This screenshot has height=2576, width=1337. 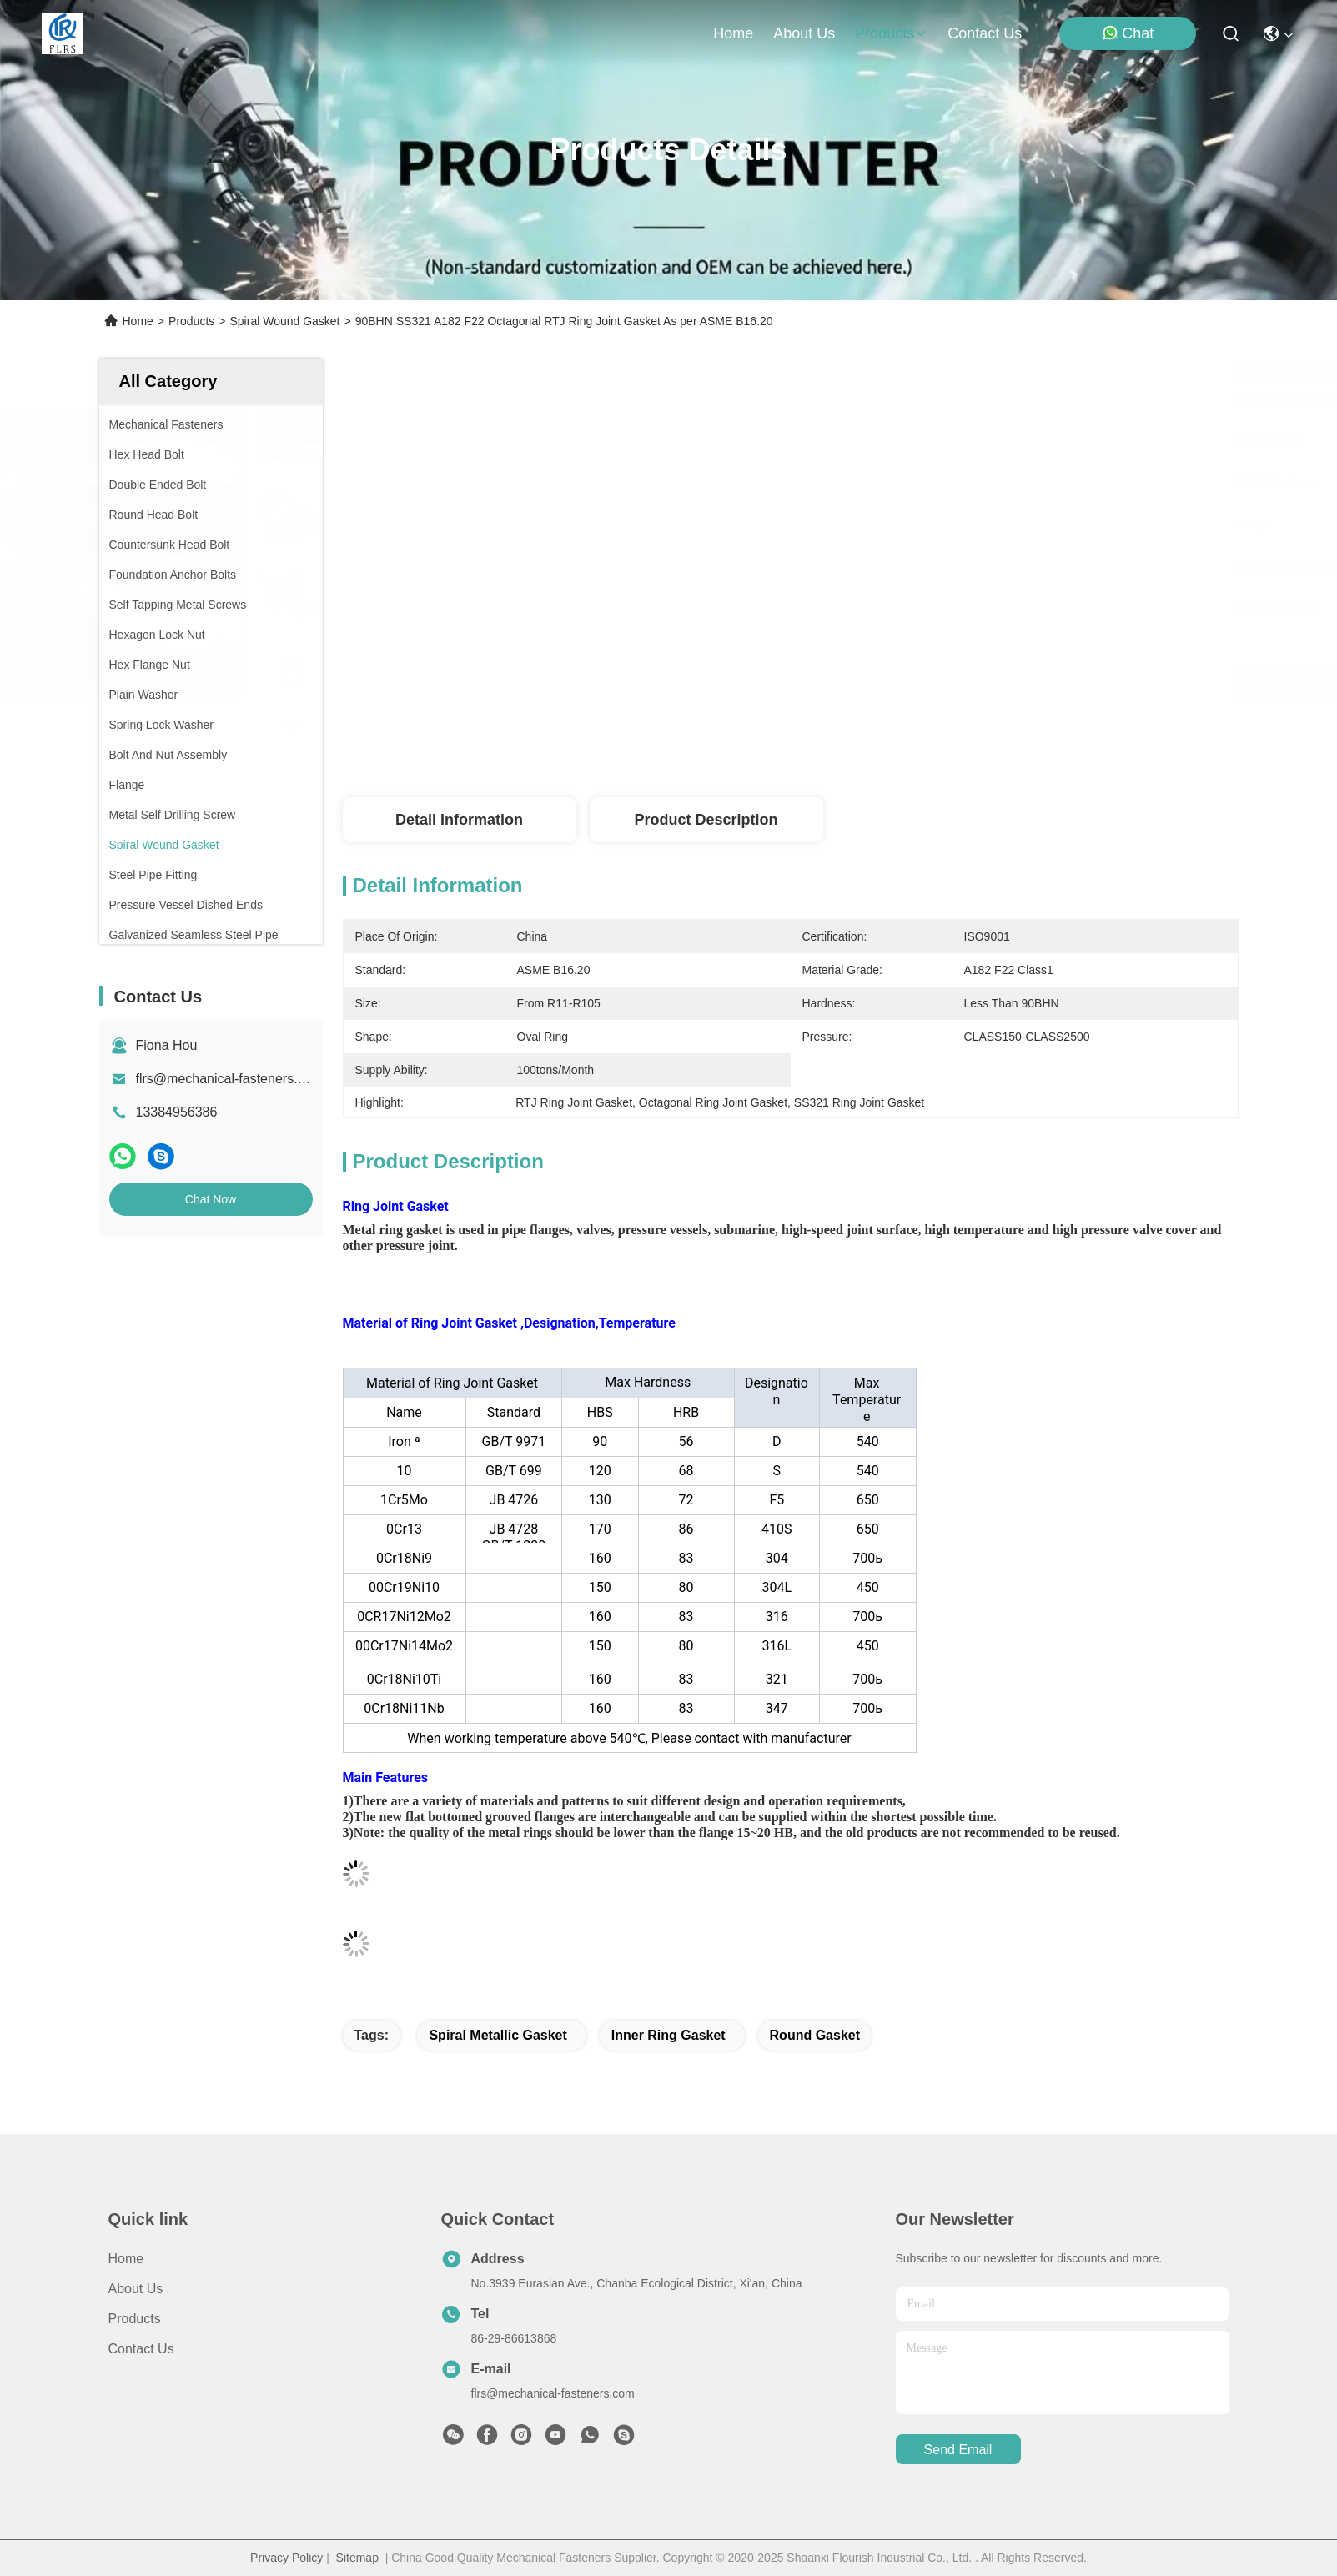 What do you see at coordinates (955, 684) in the screenshot?
I see `Get Best Price` at bounding box center [955, 684].